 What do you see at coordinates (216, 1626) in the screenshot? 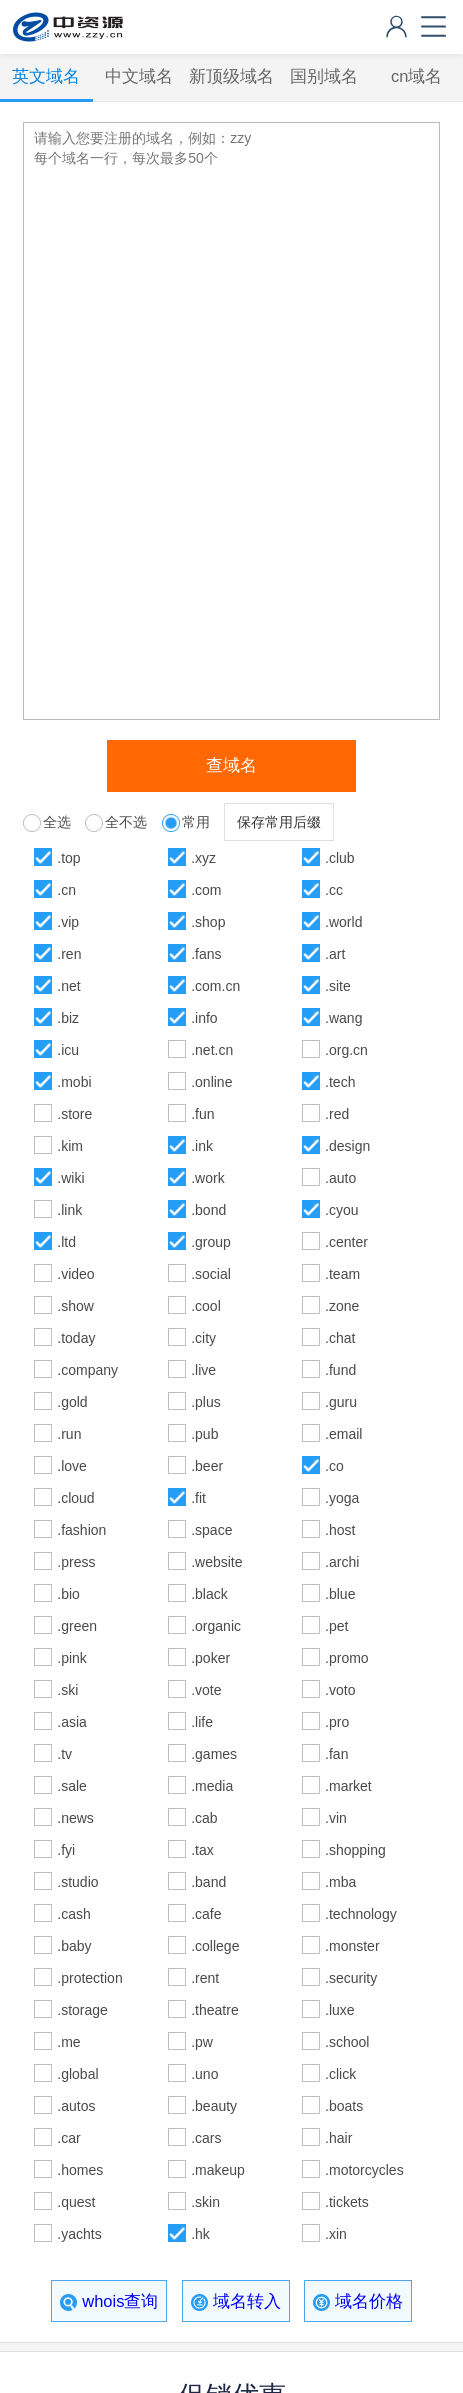
I see `.organic` at bounding box center [216, 1626].